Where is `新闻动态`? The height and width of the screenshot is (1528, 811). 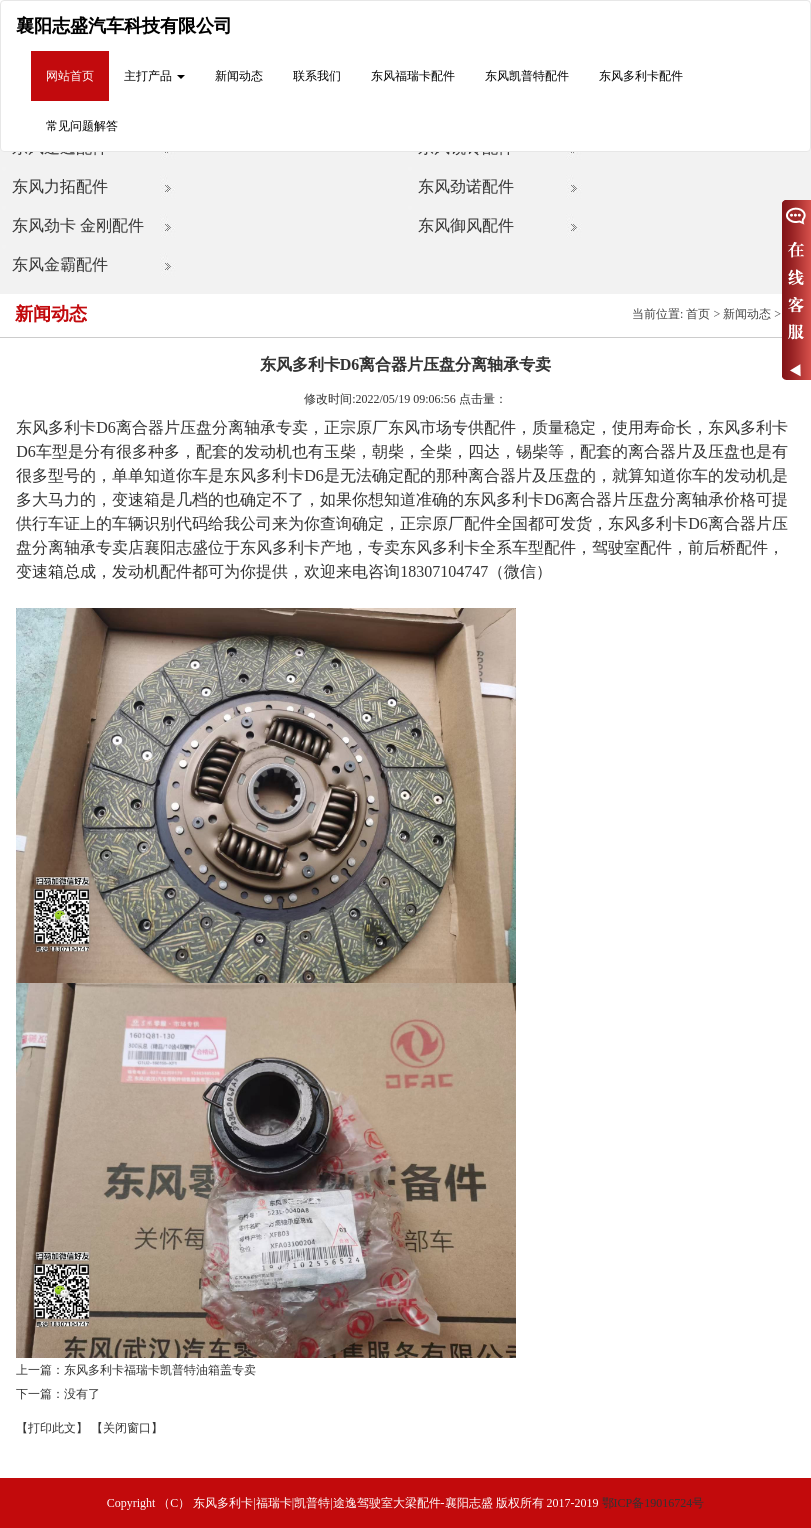
新闻动态 is located at coordinates (239, 76).